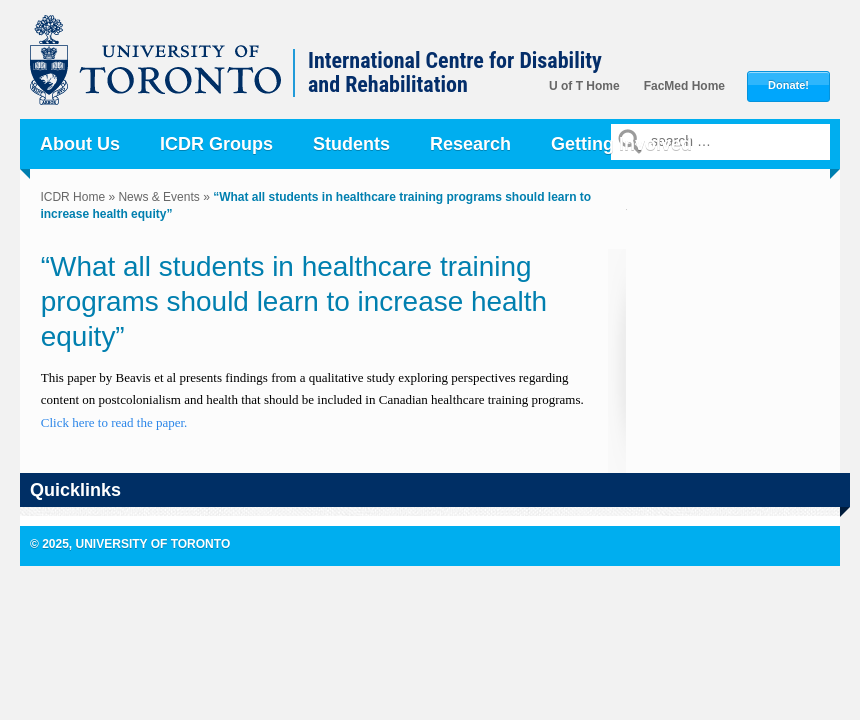 The image size is (860, 720). Describe the element at coordinates (116, 422) in the screenshot. I see `Click here to read the paper.` at that location.